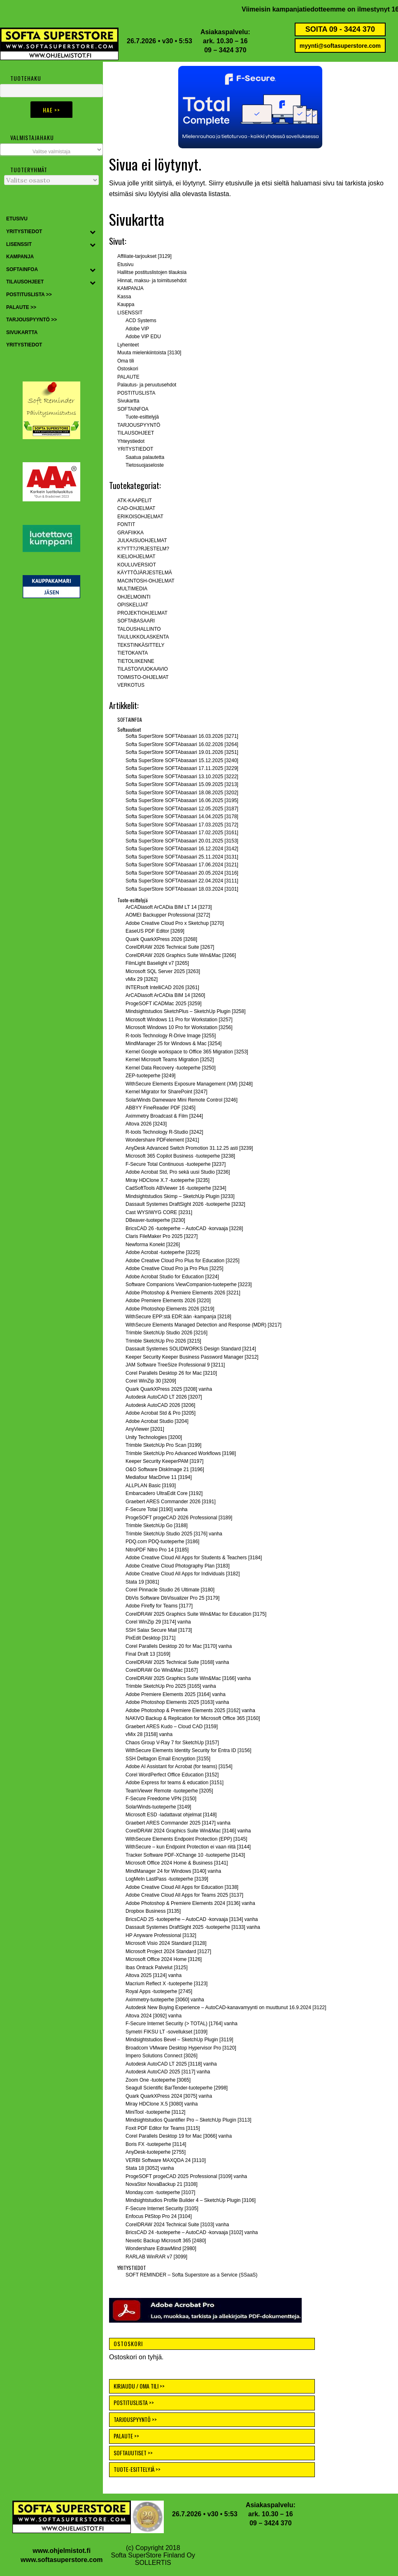  What do you see at coordinates (153, 1244) in the screenshot?
I see `Newforma Konekt [3226]` at bounding box center [153, 1244].